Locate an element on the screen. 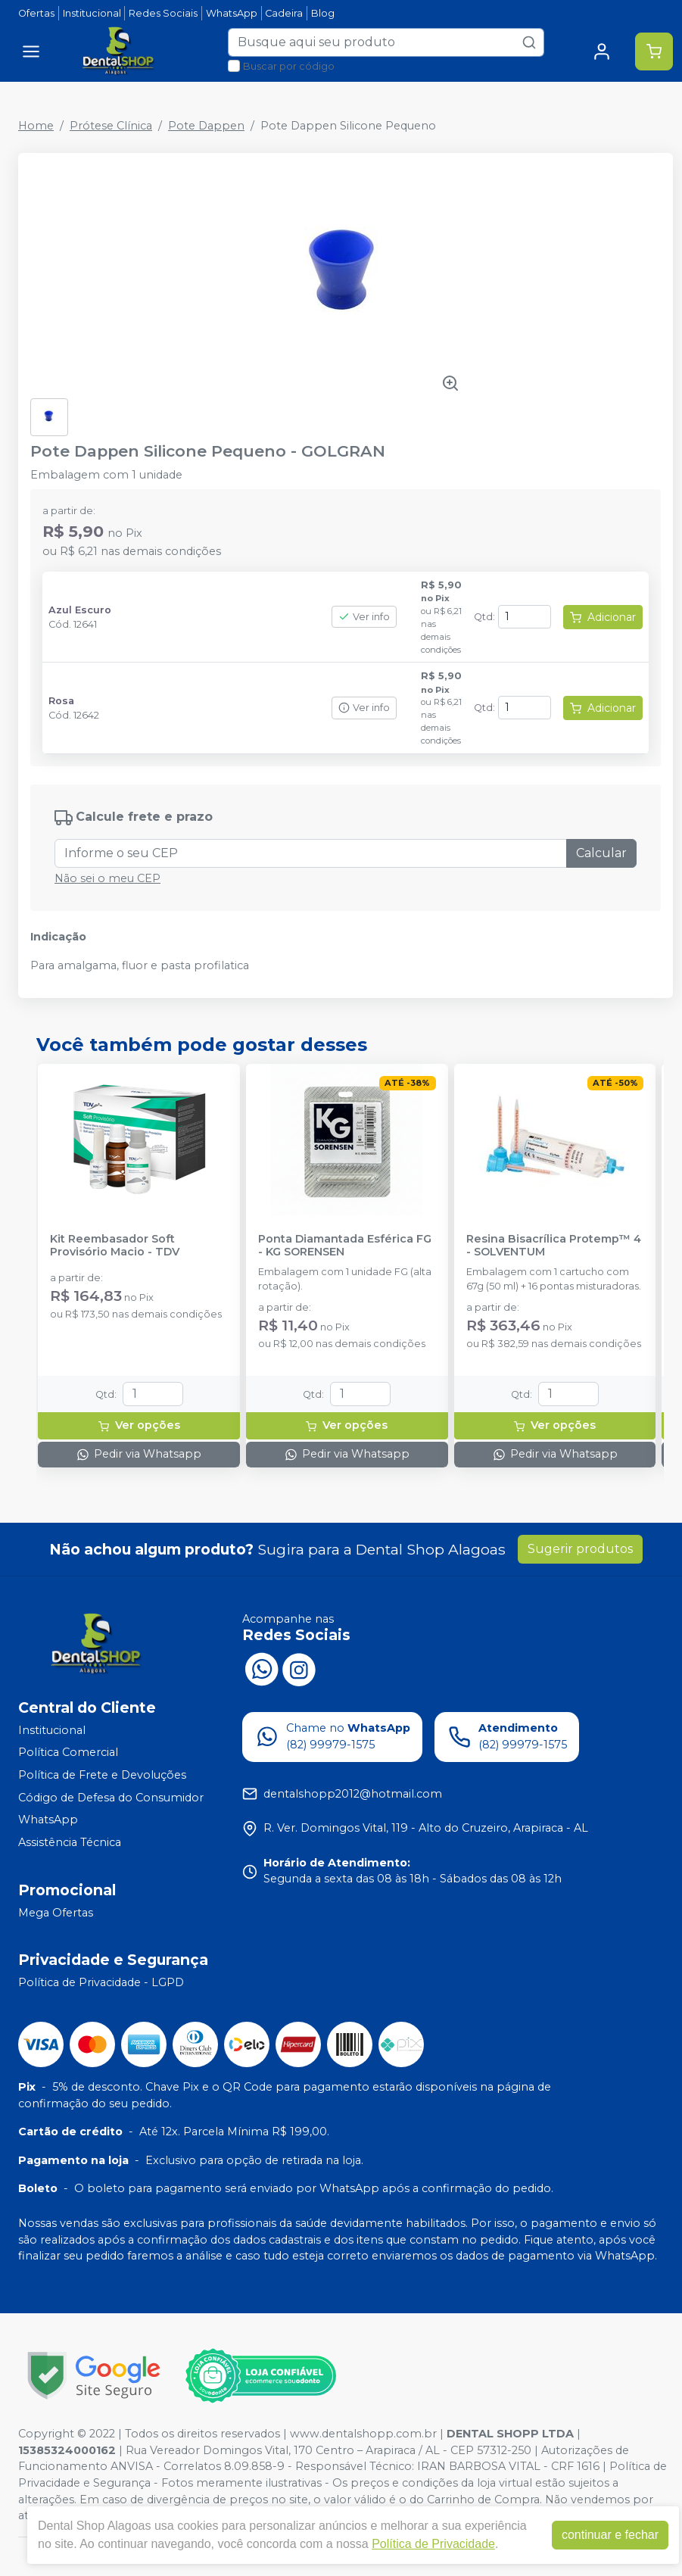  Ofertas is located at coordinates (36, 13).